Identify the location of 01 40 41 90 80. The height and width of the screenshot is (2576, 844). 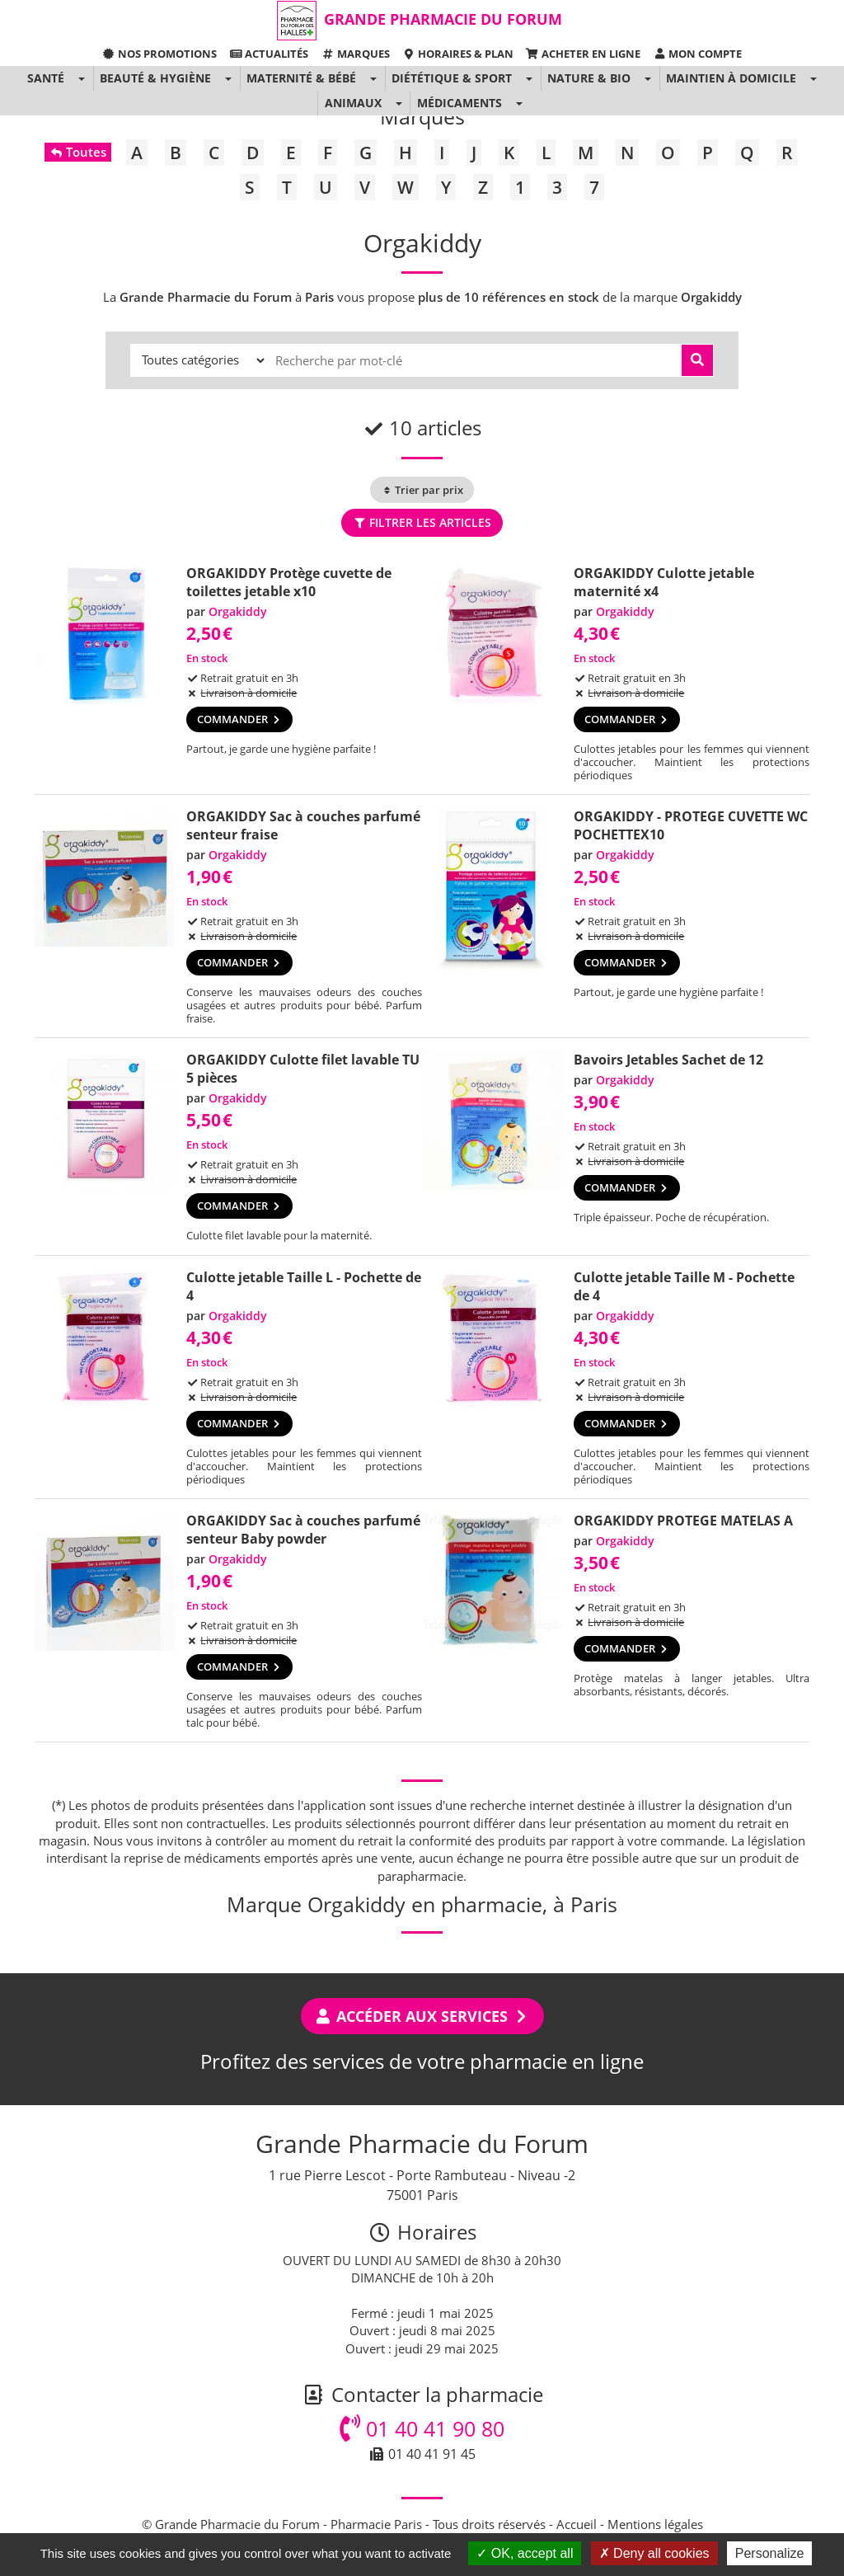
(422, 2428).